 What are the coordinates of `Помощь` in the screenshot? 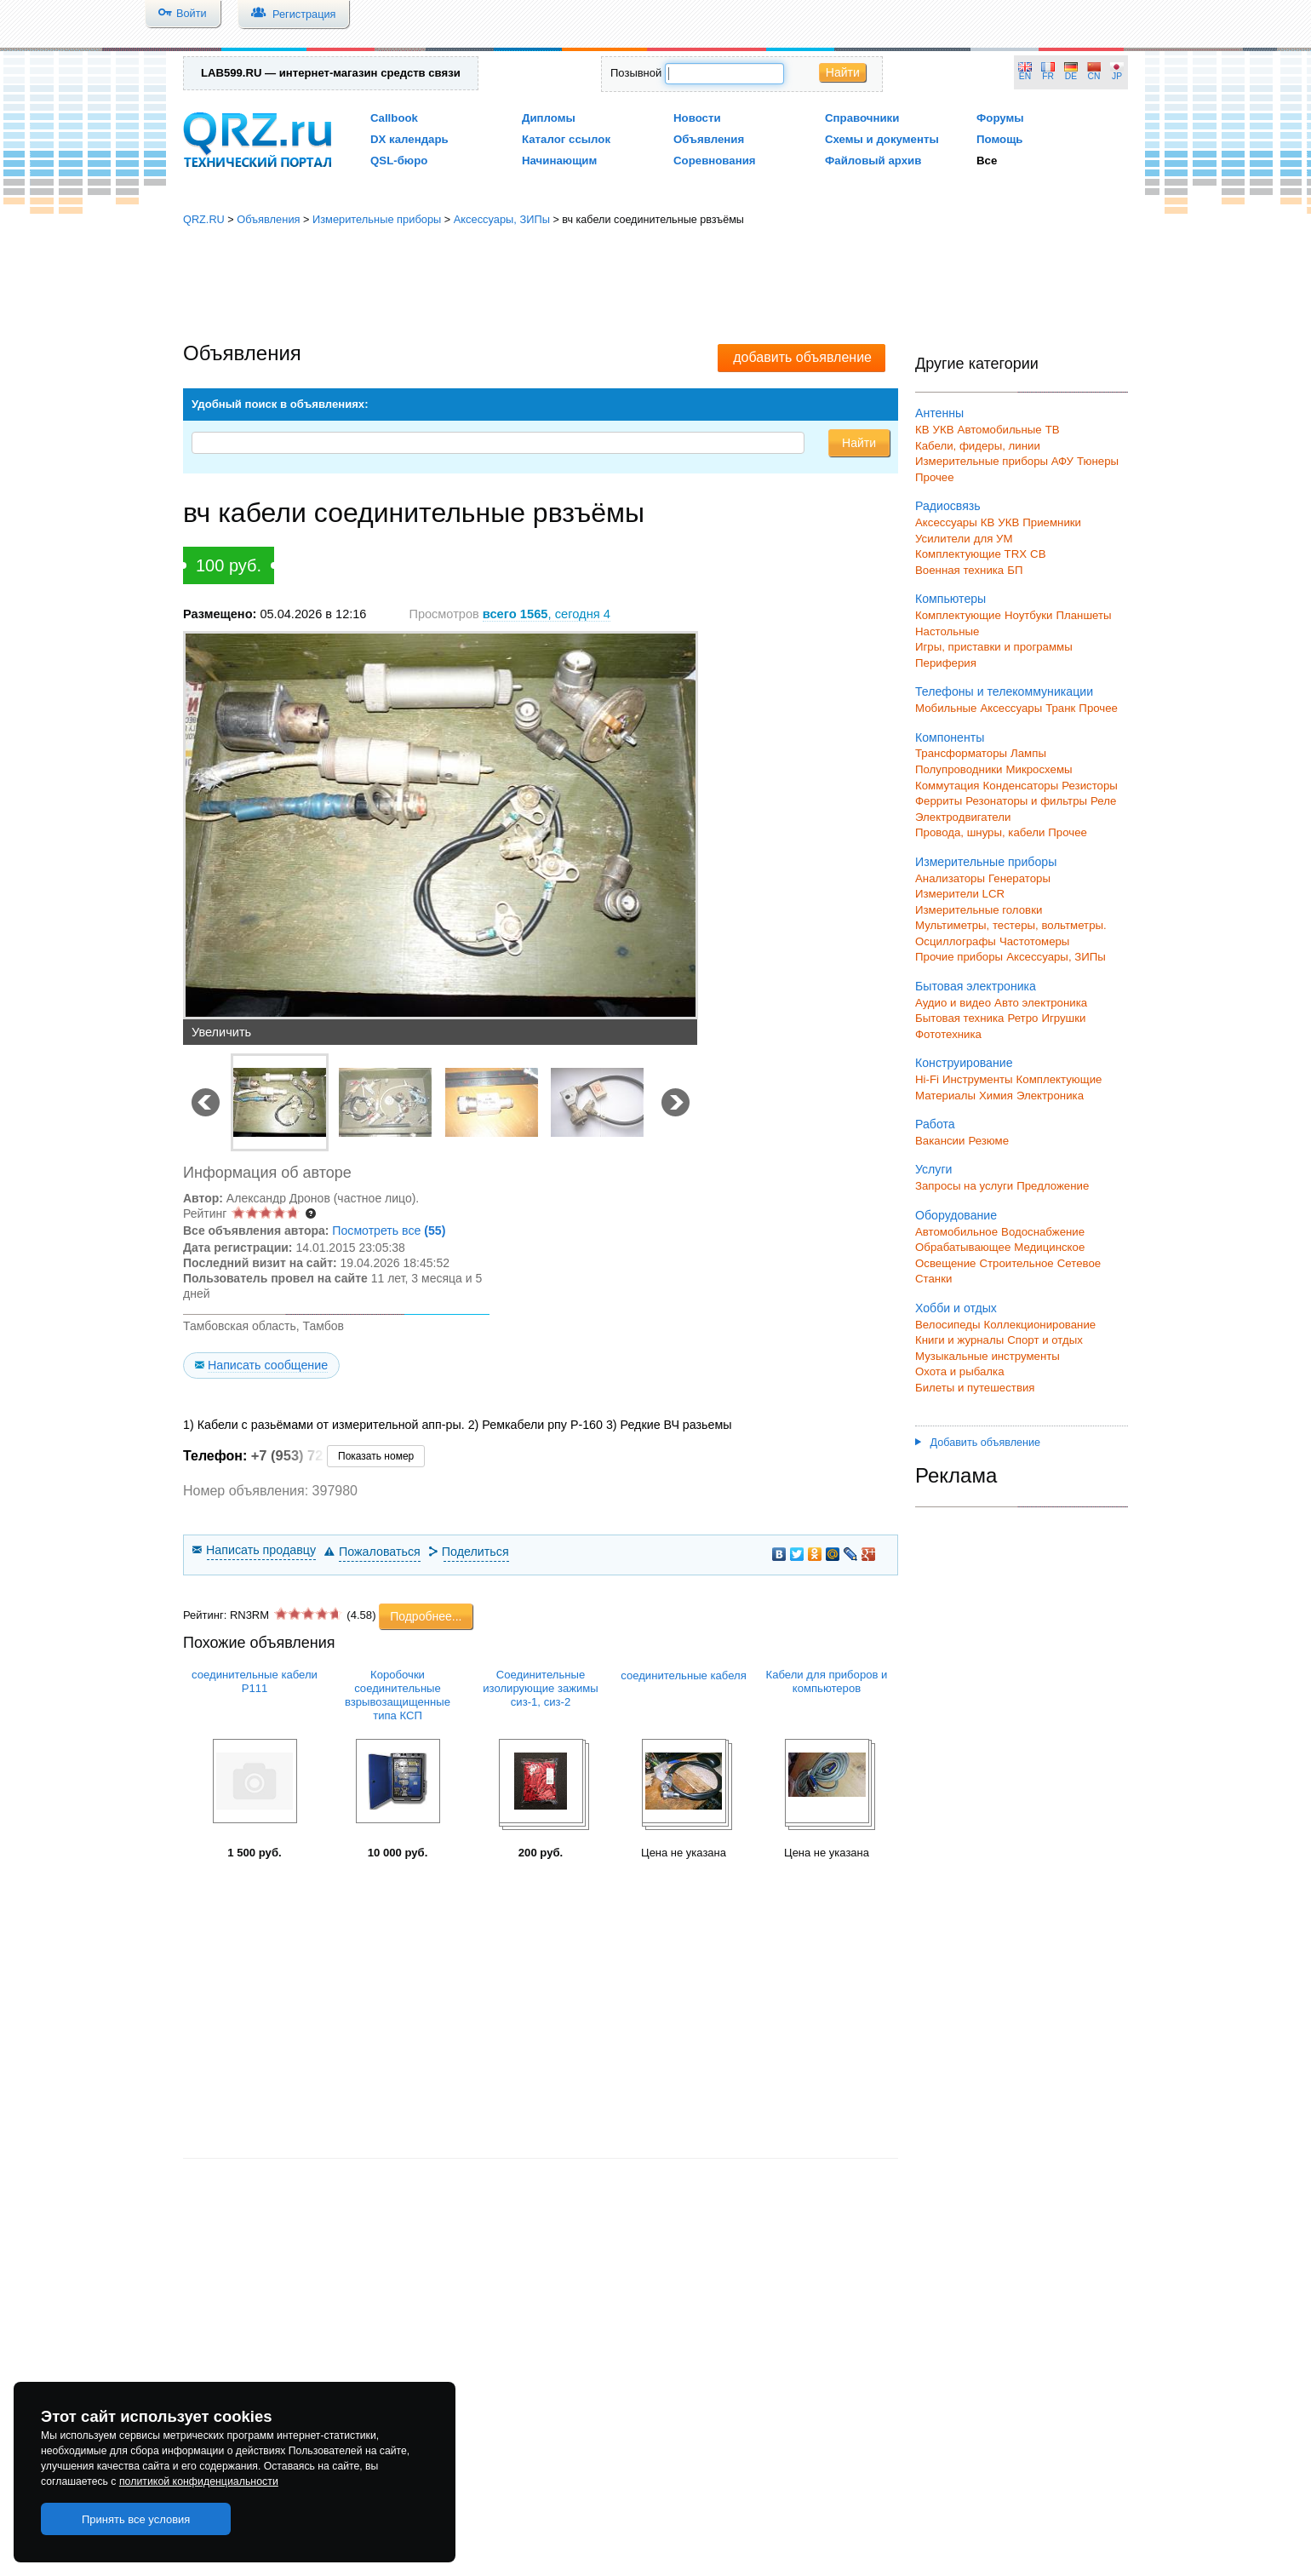 It's located at (999, 139).